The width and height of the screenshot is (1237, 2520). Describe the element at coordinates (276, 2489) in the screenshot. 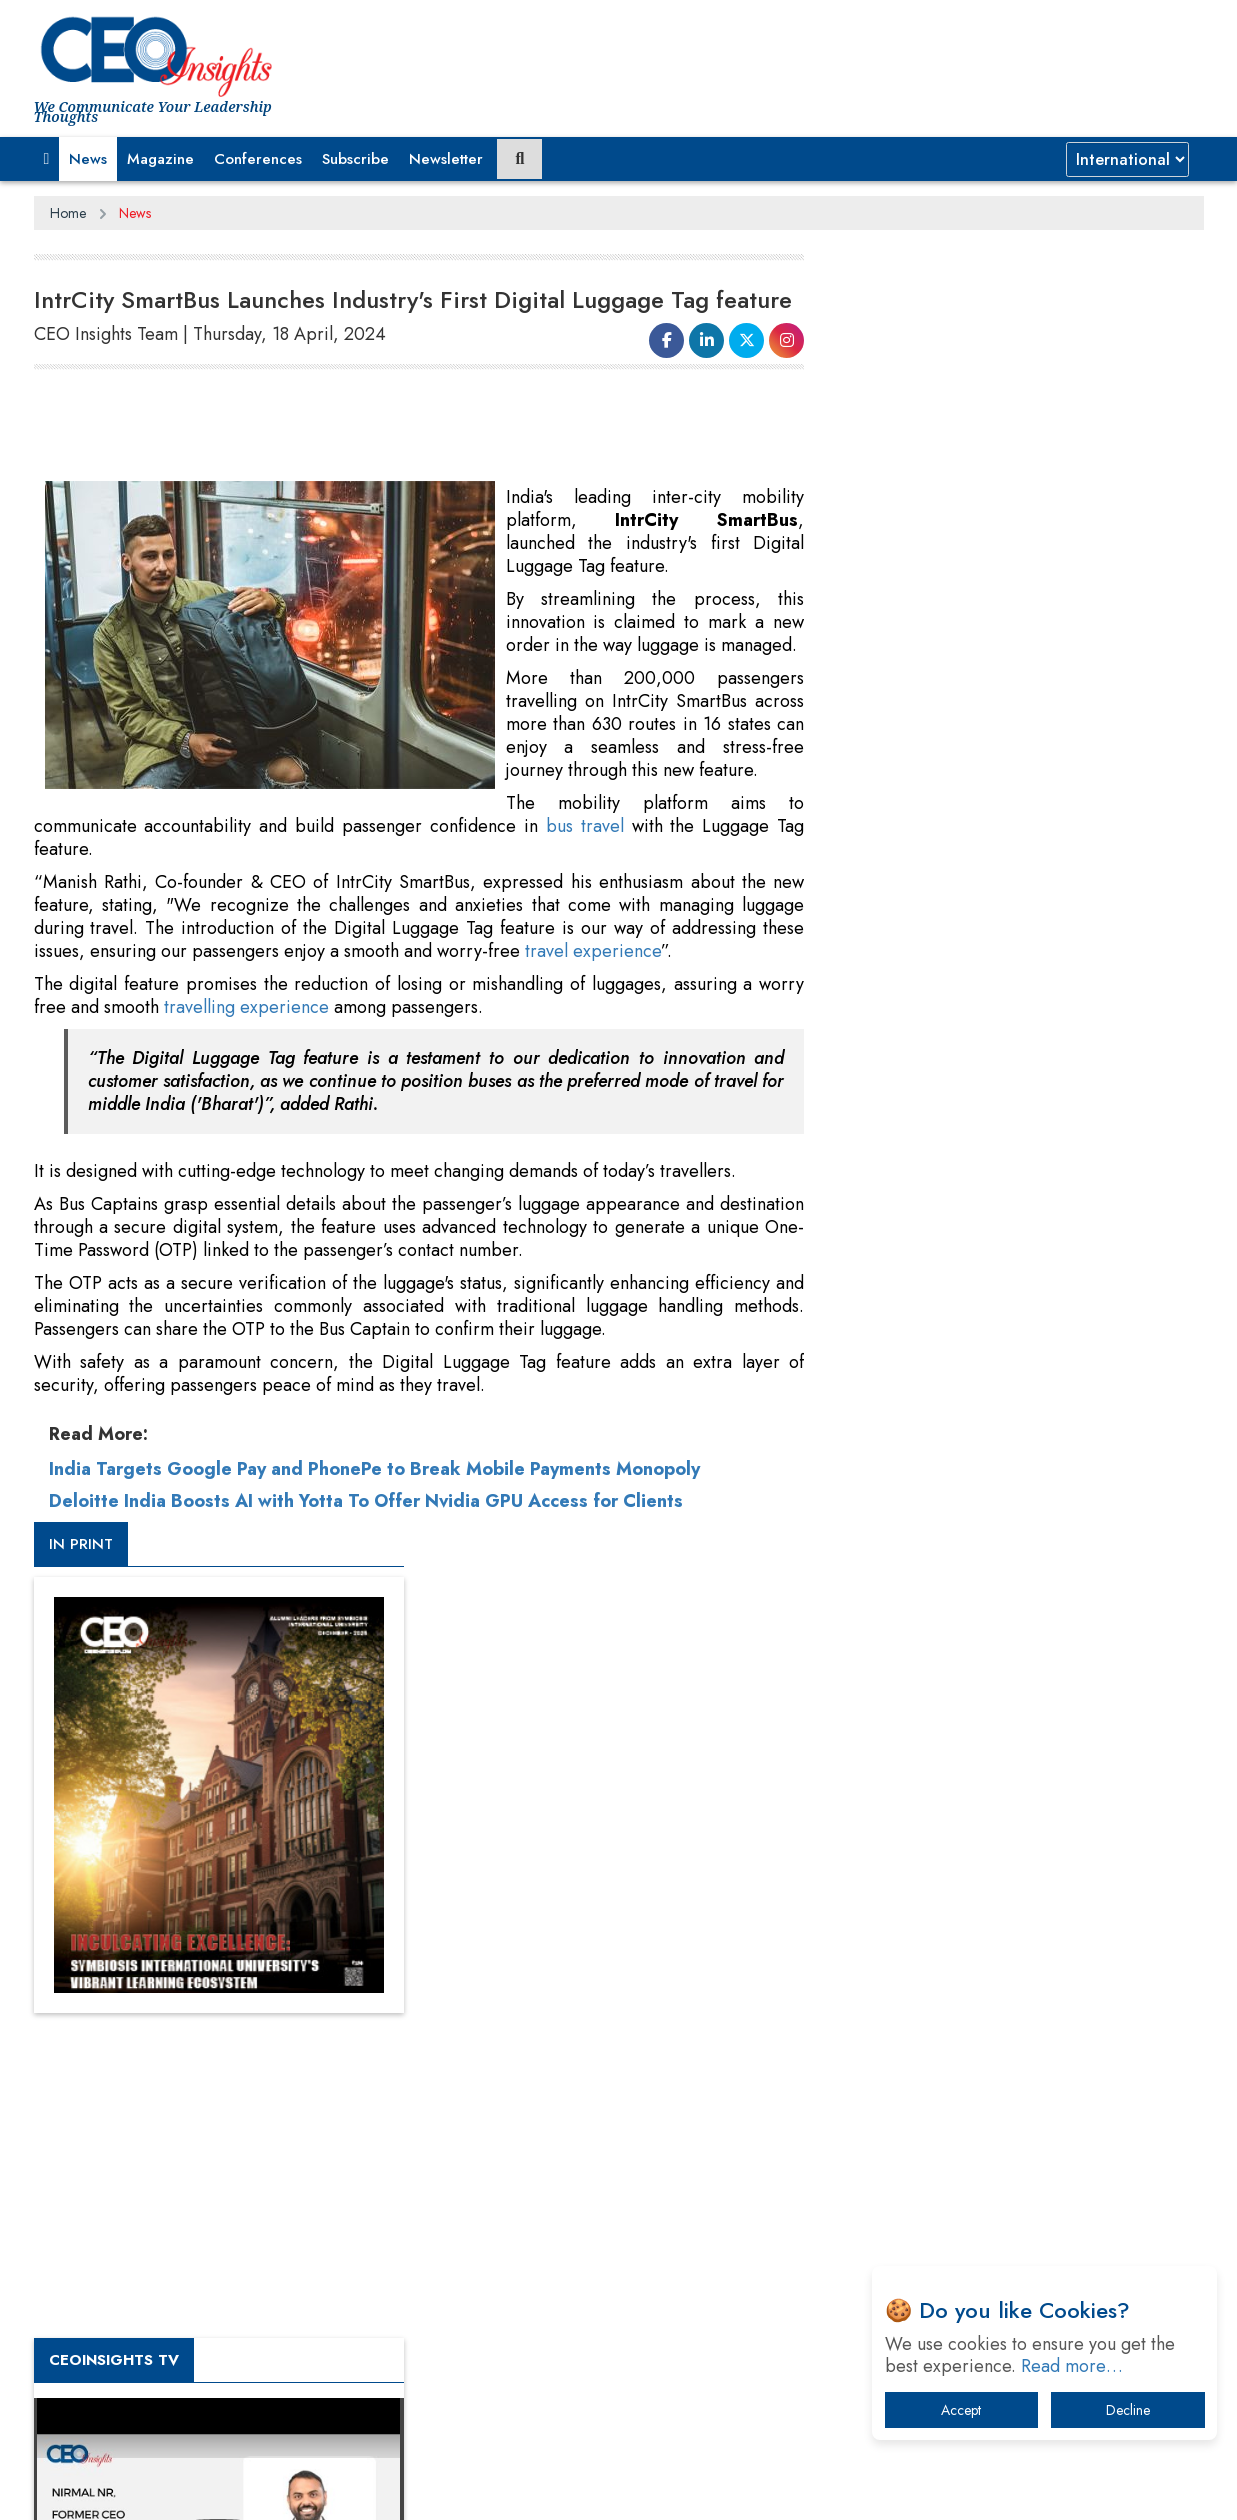

I see `Privacy Policy` at that location.